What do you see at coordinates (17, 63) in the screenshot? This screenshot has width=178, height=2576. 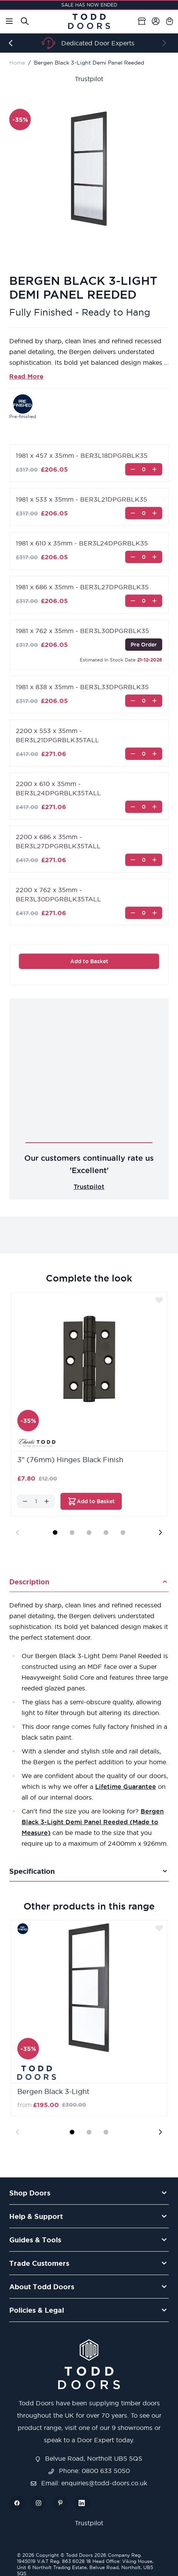 I see `Home` at bounding box center [17, 63].